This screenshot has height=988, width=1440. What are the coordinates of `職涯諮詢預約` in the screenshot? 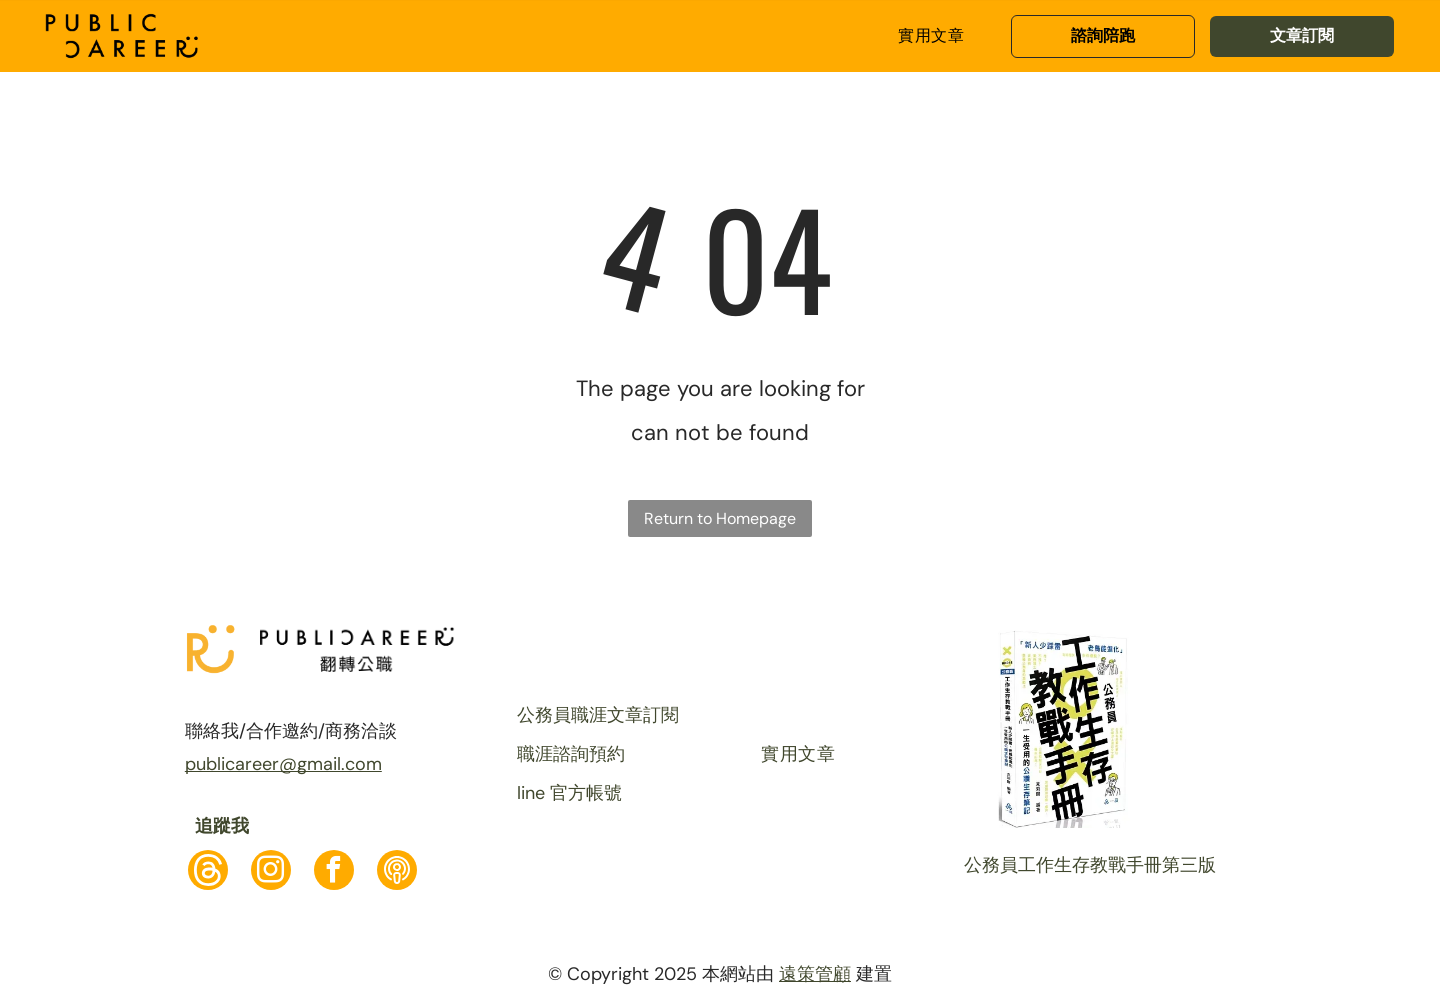 It's located at (571, 754).